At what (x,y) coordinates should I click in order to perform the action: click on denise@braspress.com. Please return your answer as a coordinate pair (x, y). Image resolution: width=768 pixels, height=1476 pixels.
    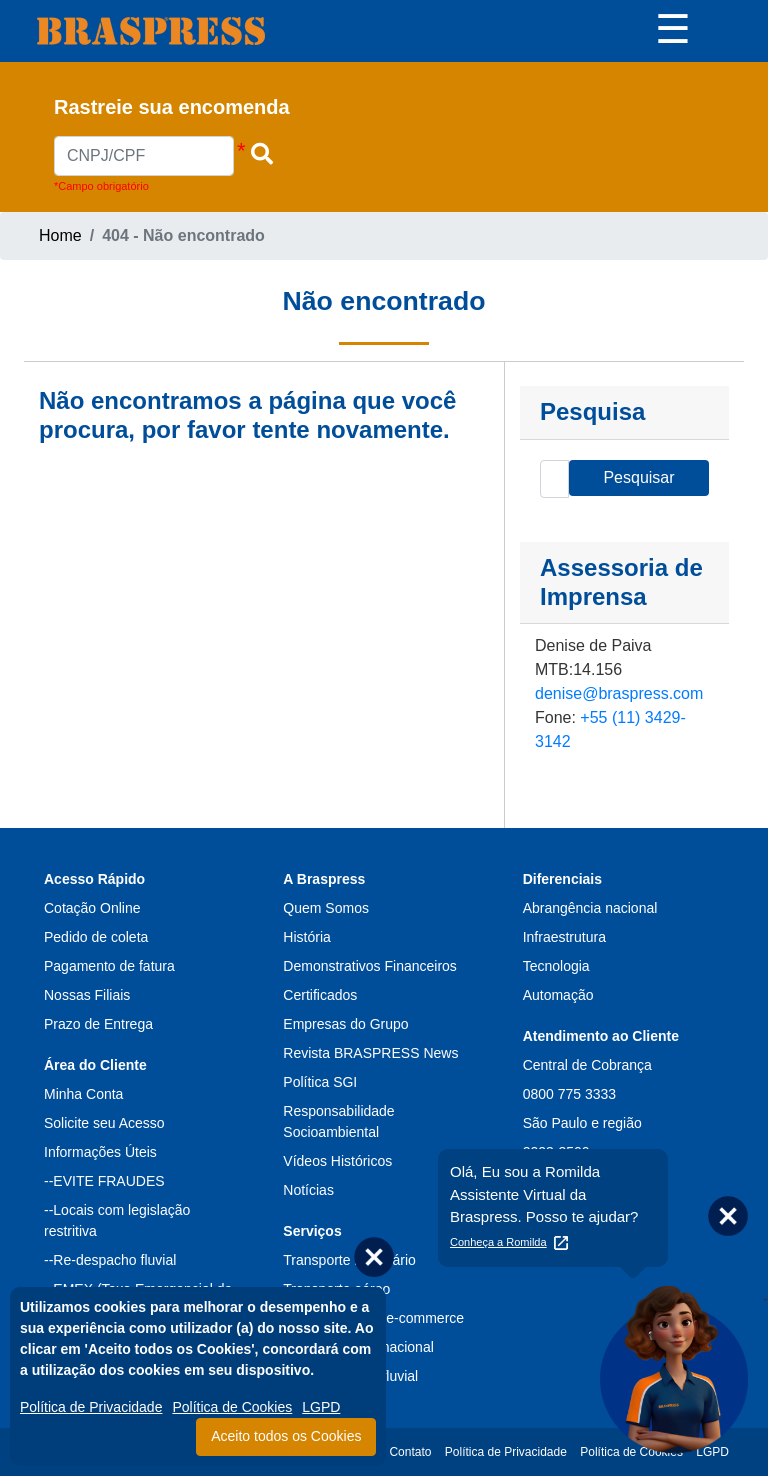
    Looking at the image, I should click on (619, 693).